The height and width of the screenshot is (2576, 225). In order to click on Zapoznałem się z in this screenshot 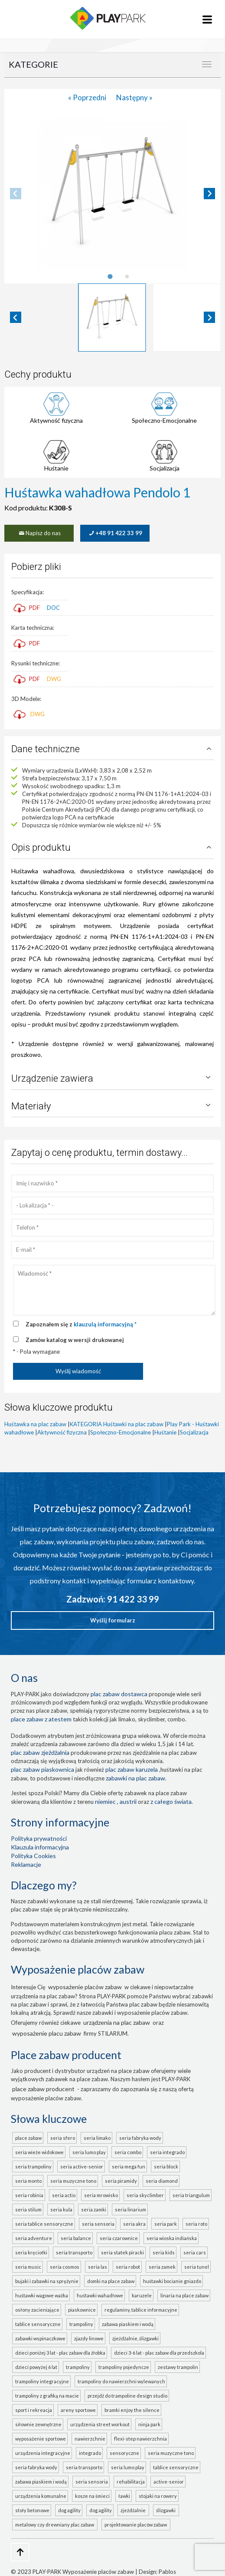, I will do `click(81, 1324)`.